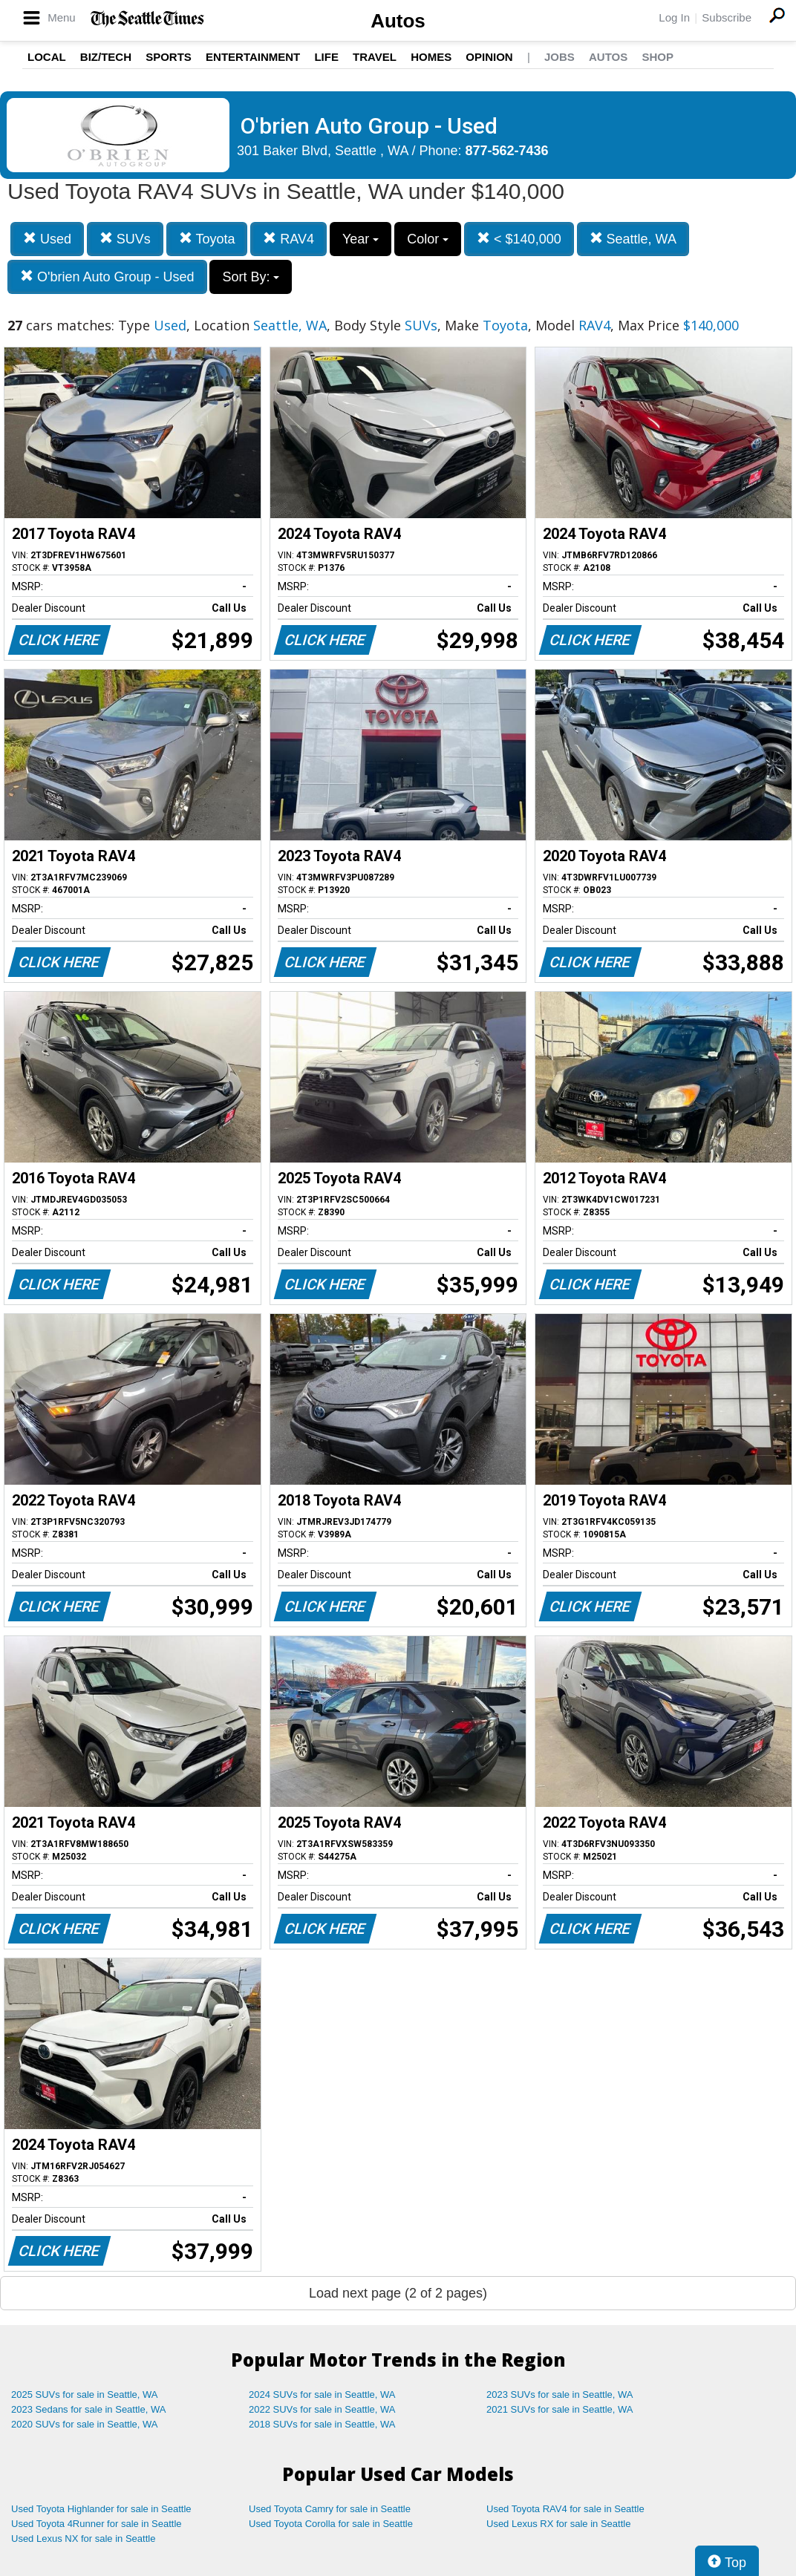 This screenshot has height=2576, width=796. Describe the element at coordinates (427, 239) in the screenshot. I see `Color` at that location.